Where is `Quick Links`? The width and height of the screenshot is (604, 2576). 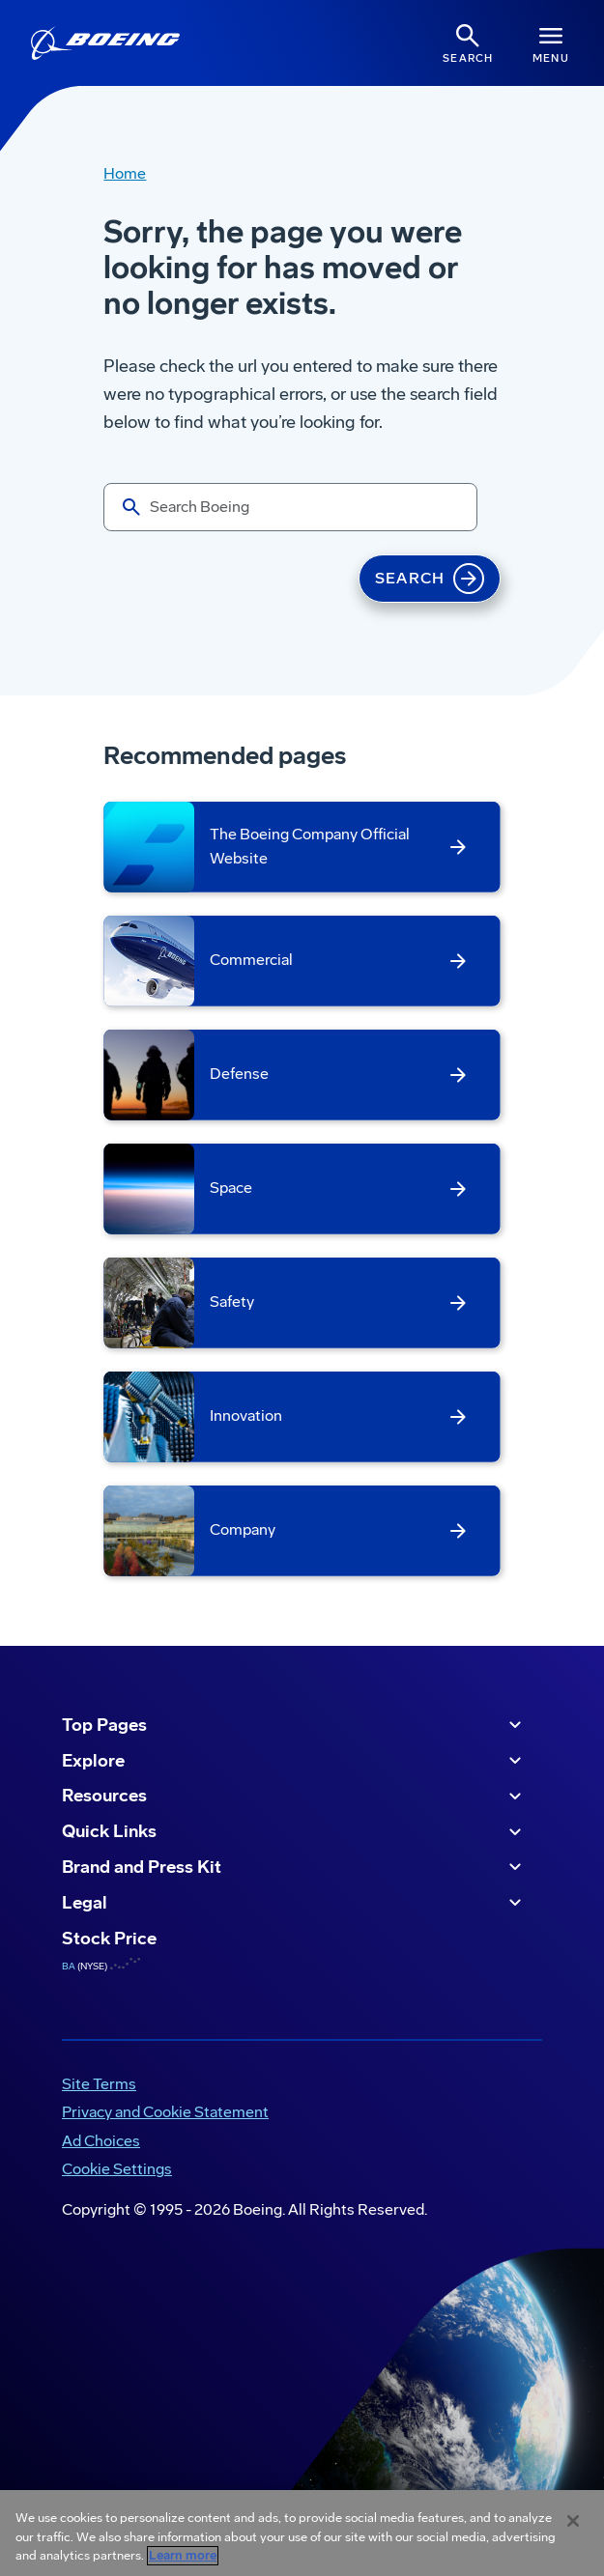
Quick Links is located at coordinates (294, 1832).